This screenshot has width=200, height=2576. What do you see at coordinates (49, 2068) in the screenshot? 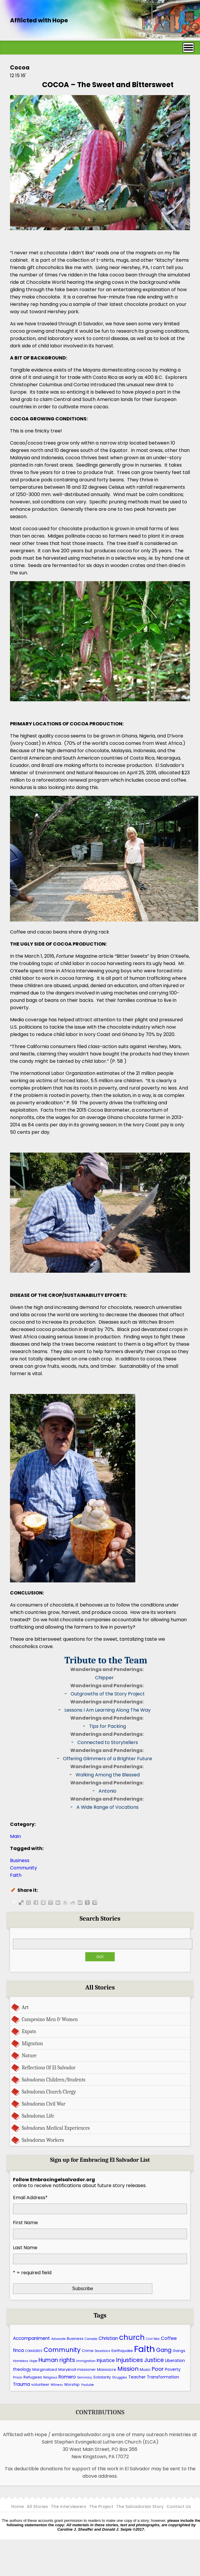
I see `Reflections Of El Salvador` at bounding box center [49, 2068].